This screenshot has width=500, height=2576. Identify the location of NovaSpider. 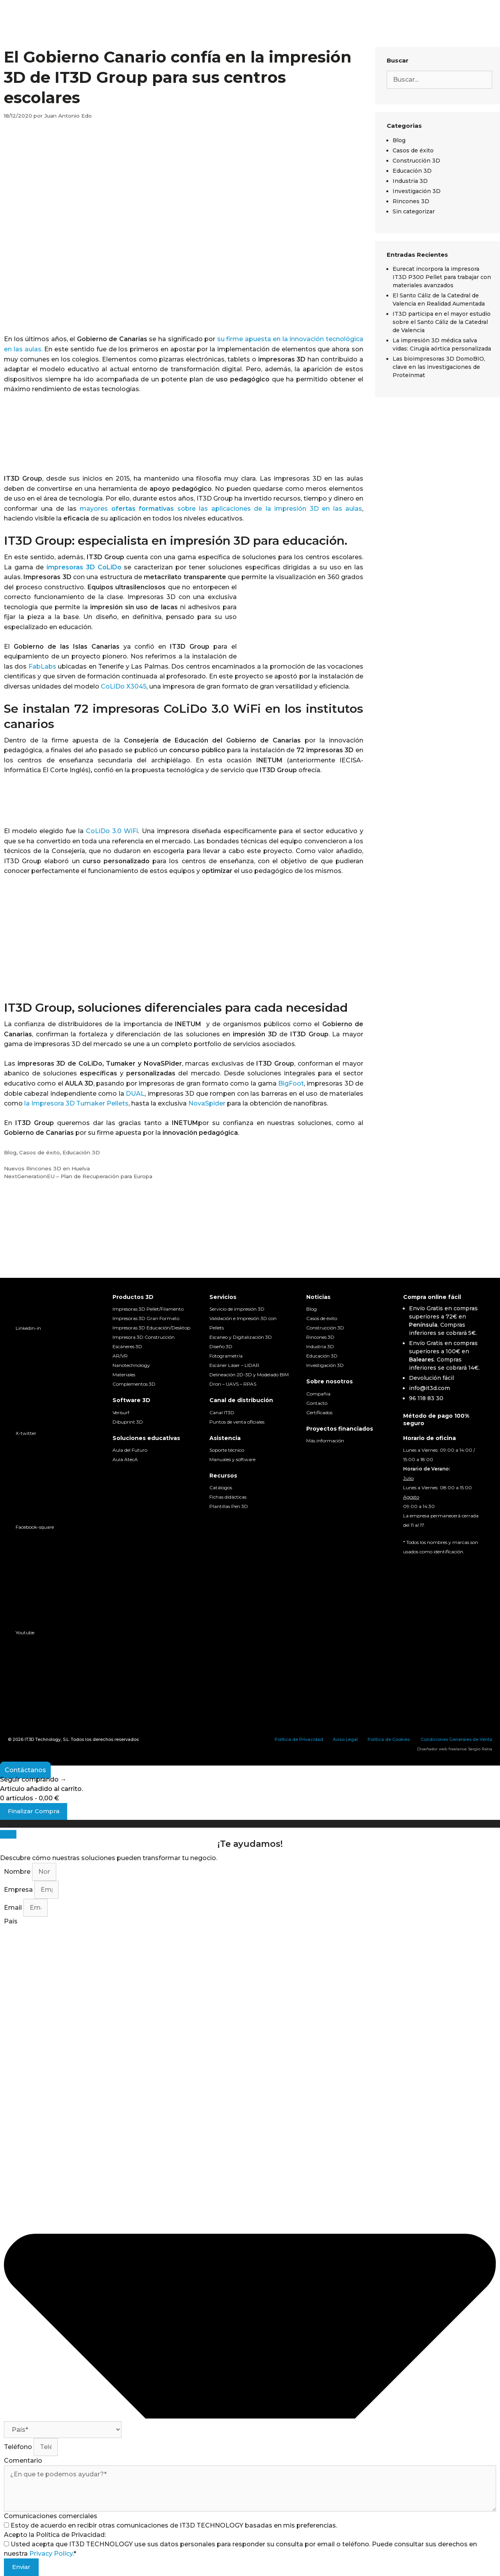
(206, 1103).